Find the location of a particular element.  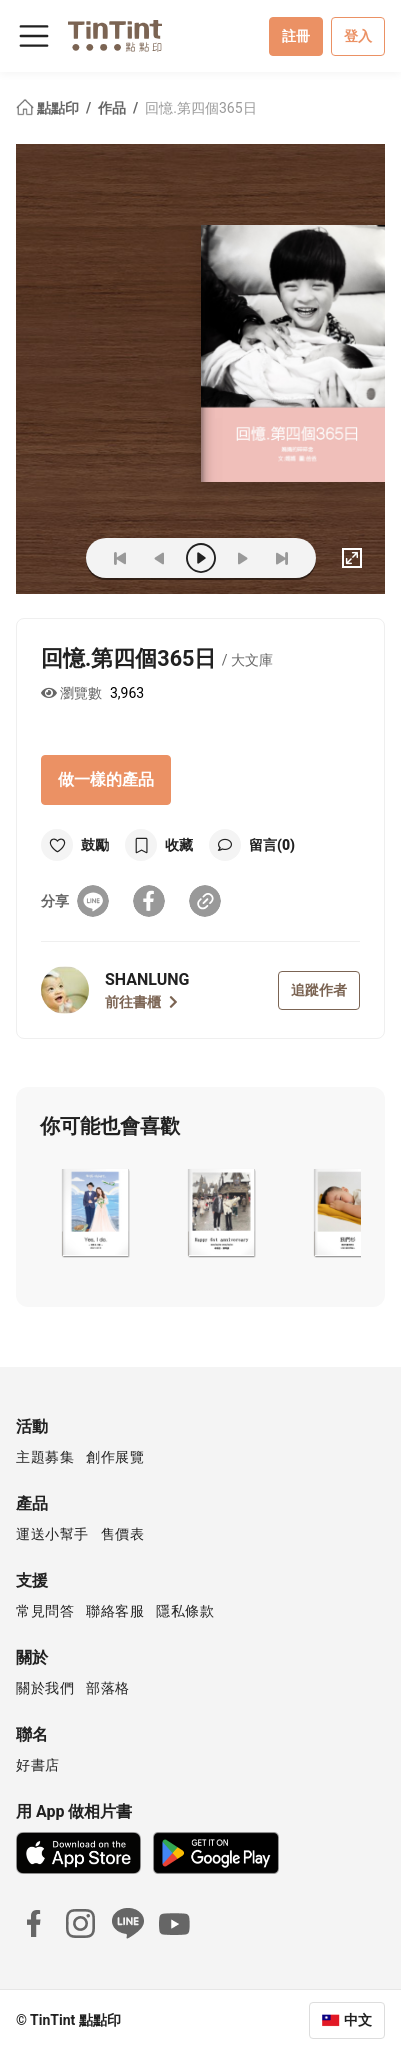

隱私條款 is located at coordinates (185, 1611).